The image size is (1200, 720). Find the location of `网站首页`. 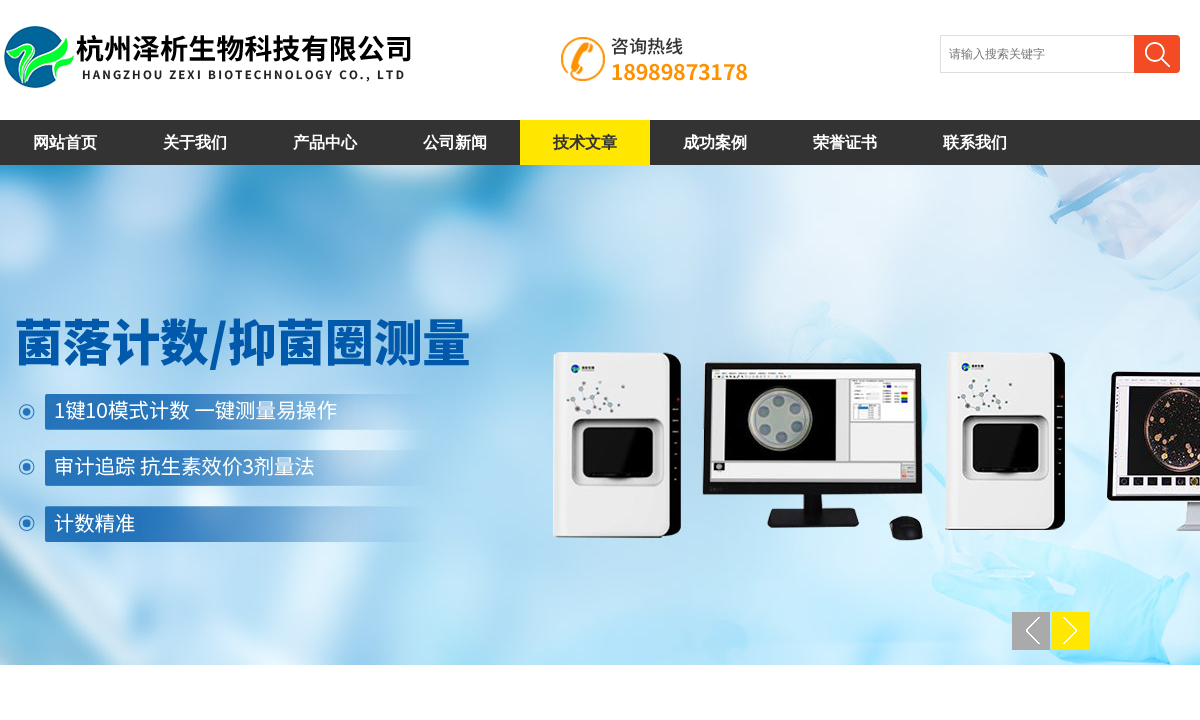

网站首页 is located at coordinates (65, 142).